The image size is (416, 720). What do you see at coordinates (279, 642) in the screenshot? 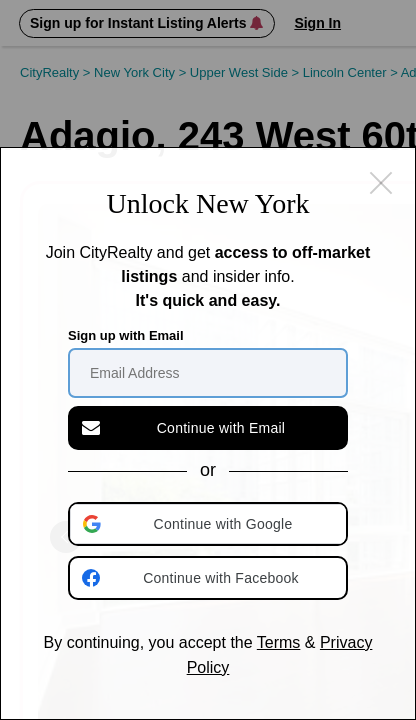
I see `Terms` at bounding box center [279, 642].